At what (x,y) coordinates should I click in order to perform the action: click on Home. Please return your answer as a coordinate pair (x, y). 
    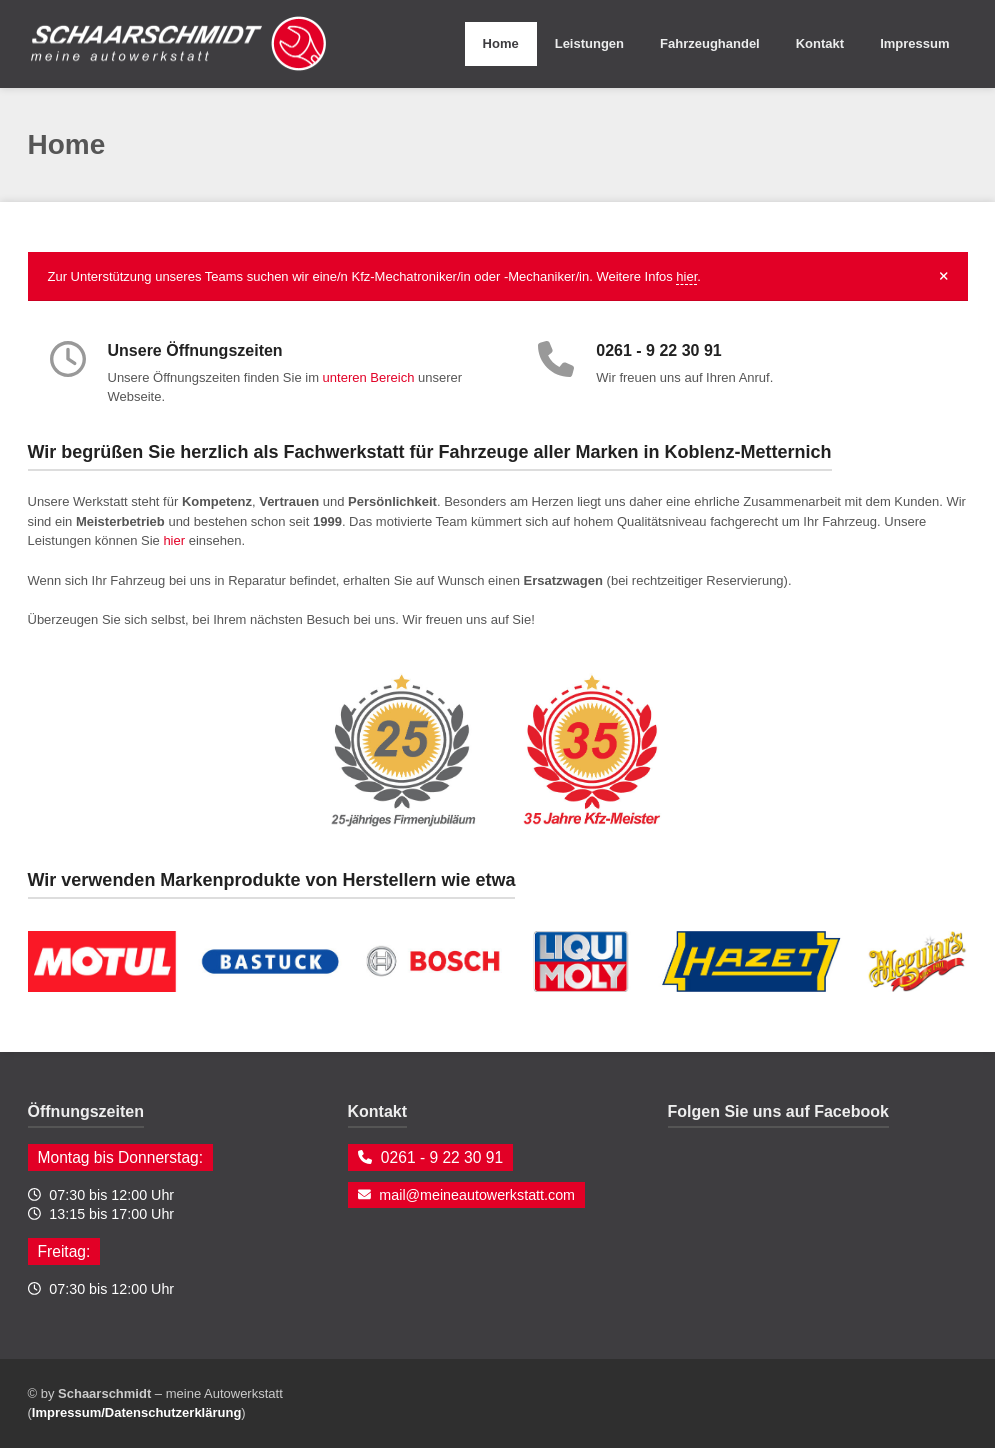
    Looking at the image, I should click on (501, 43).